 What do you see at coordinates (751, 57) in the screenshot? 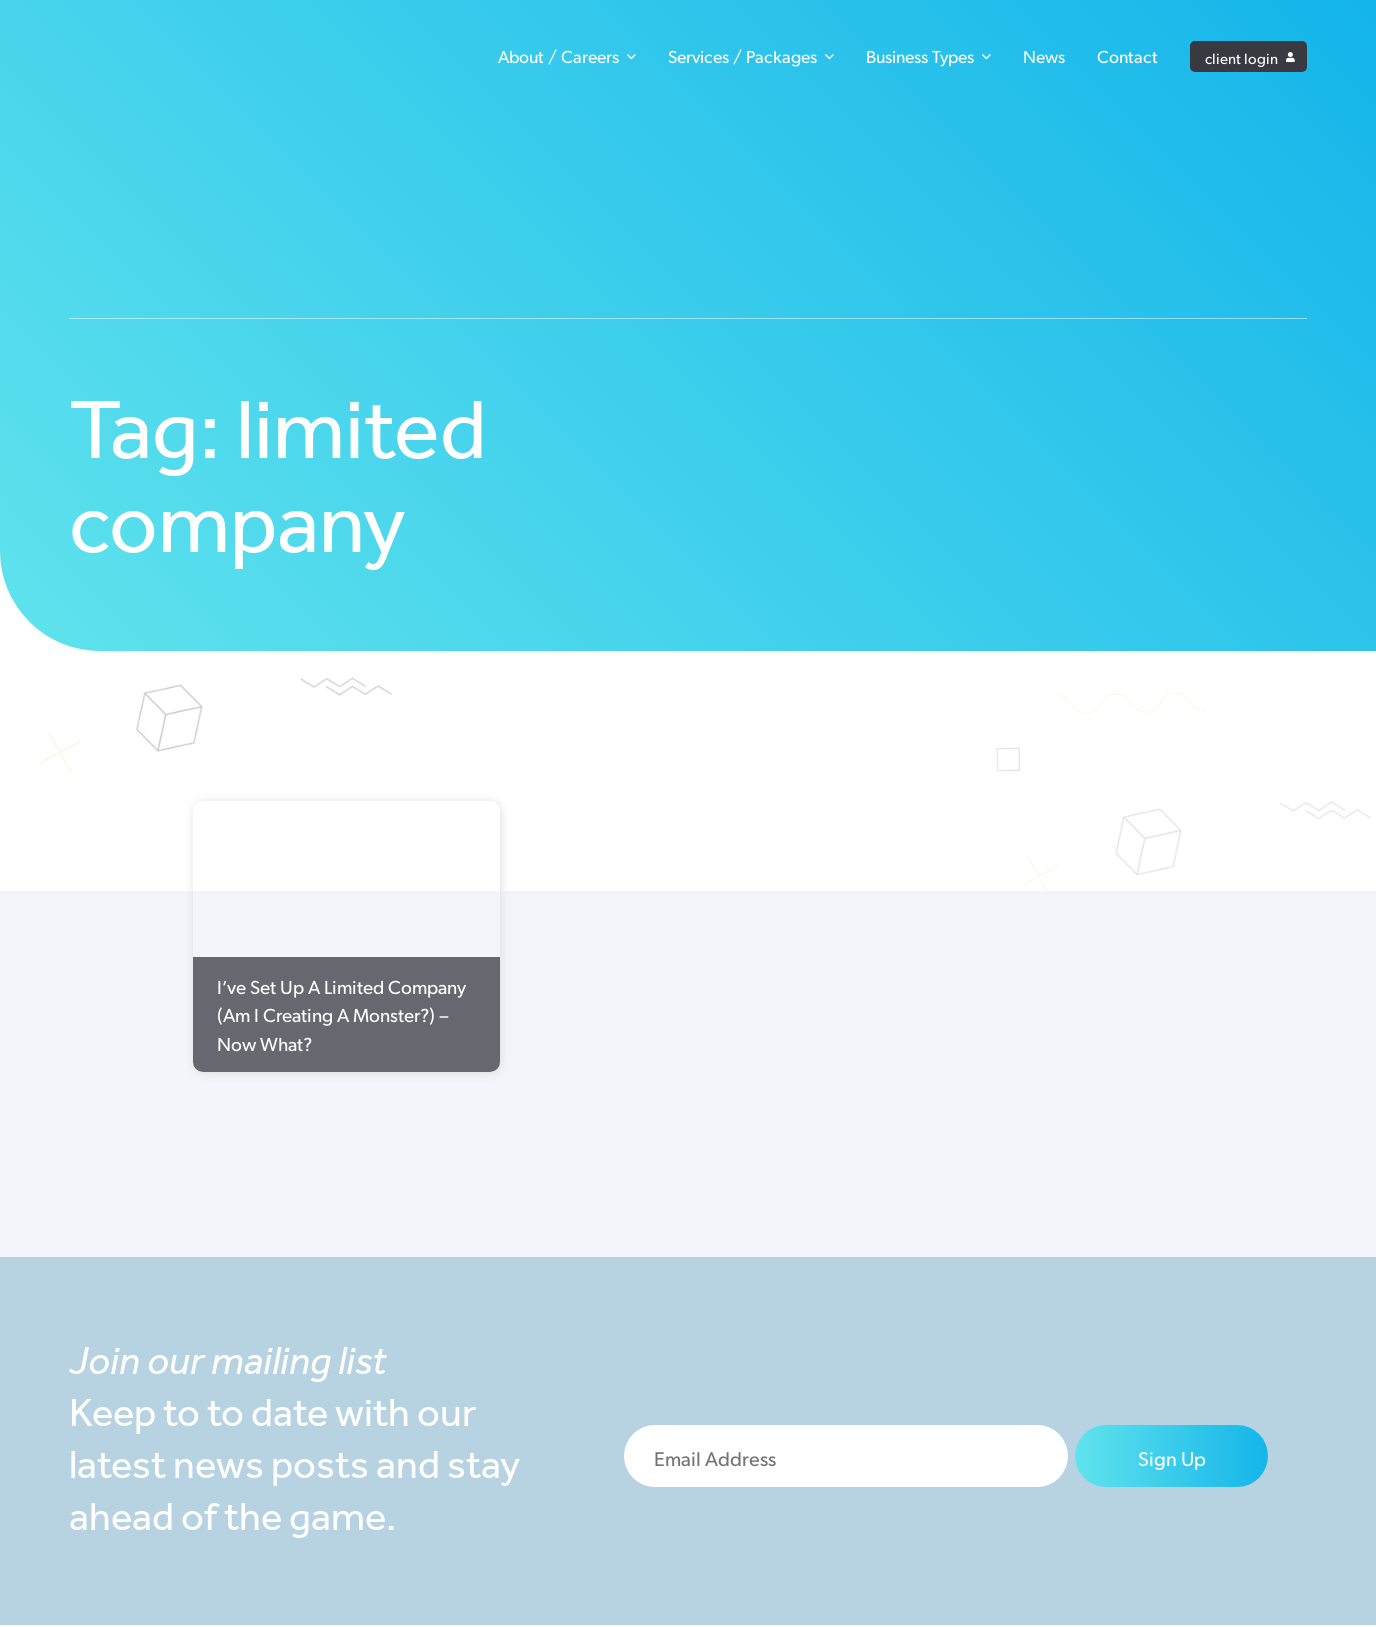
I see `Services / Packages` at bounding box center [751, 57].